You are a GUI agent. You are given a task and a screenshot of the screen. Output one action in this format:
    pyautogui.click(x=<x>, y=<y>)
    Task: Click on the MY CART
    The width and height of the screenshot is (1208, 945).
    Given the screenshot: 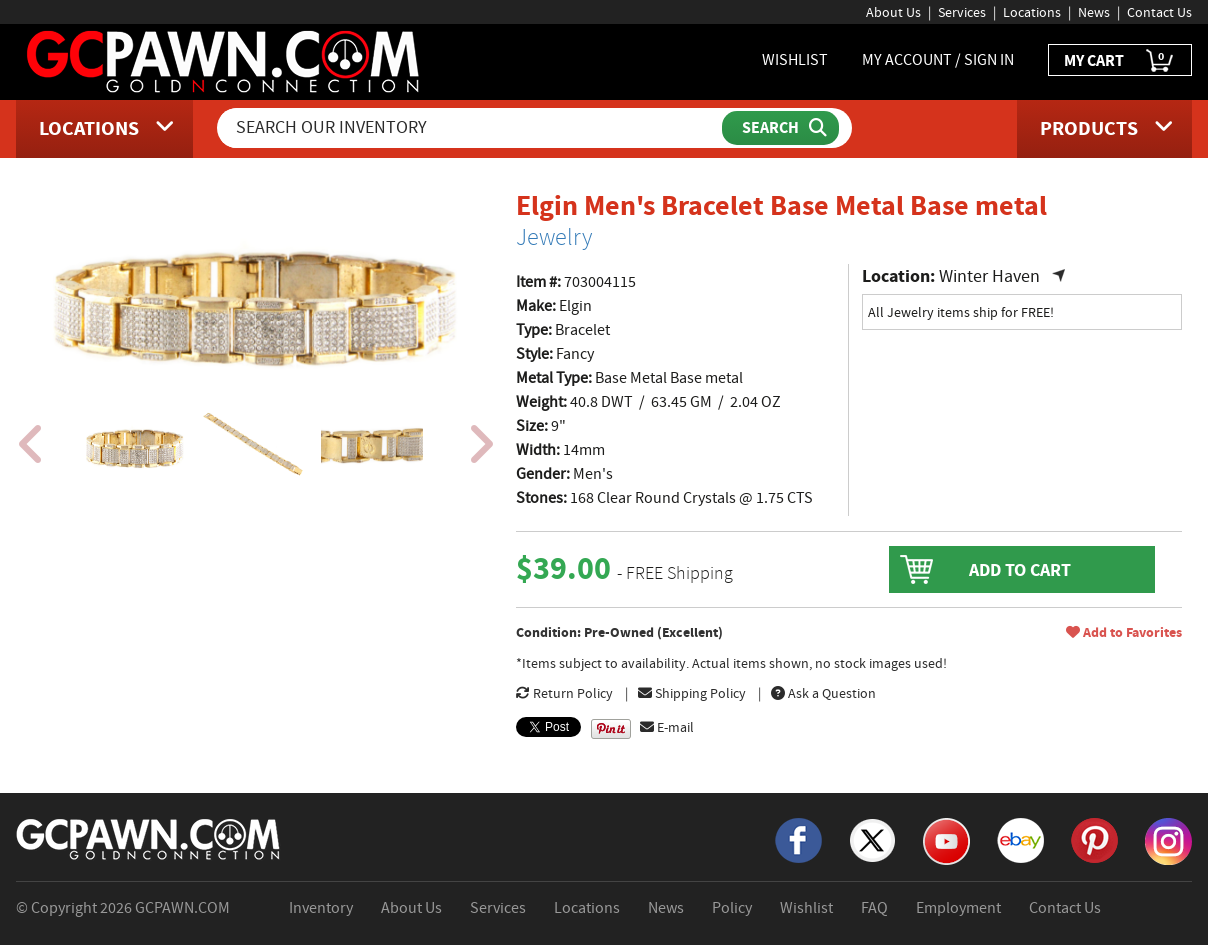 What is the action you would take?
    pyautogui.click(x=1120, y=61)
    